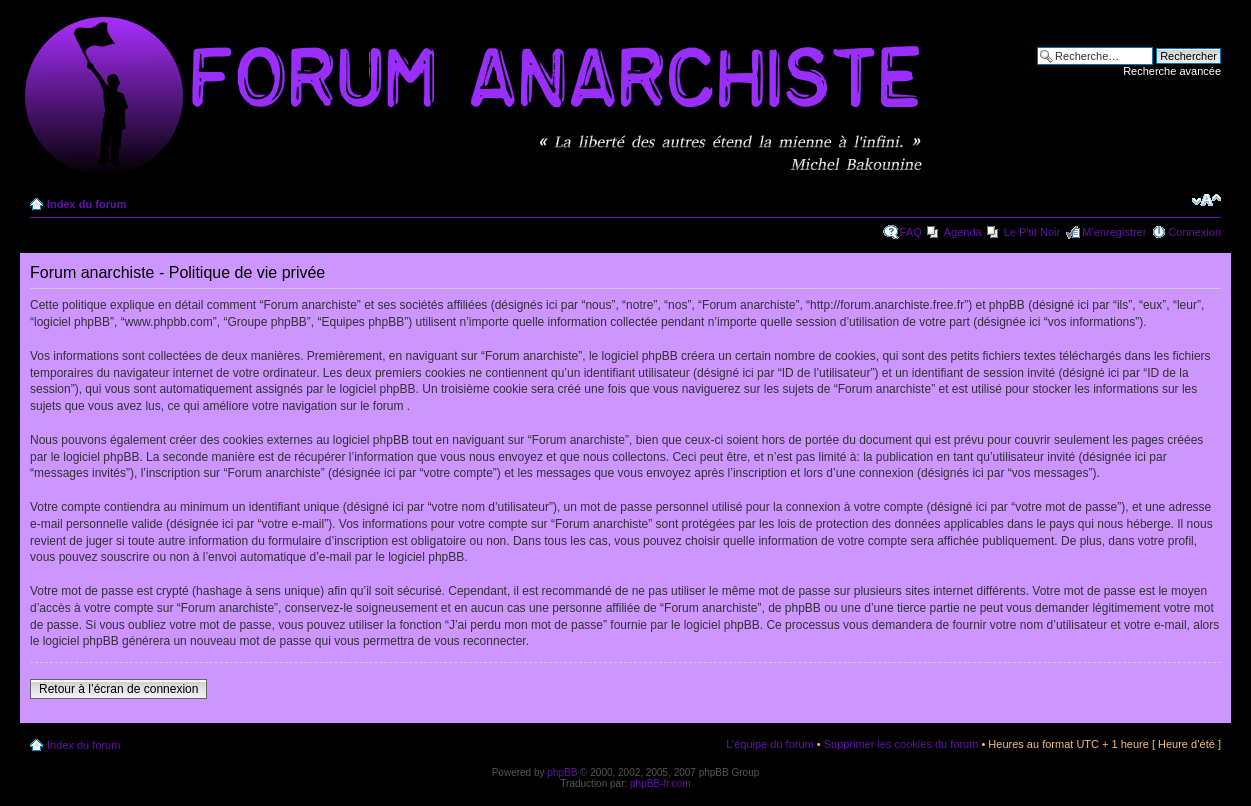  I want to click on L’équipe du forum, so click(769, 744).